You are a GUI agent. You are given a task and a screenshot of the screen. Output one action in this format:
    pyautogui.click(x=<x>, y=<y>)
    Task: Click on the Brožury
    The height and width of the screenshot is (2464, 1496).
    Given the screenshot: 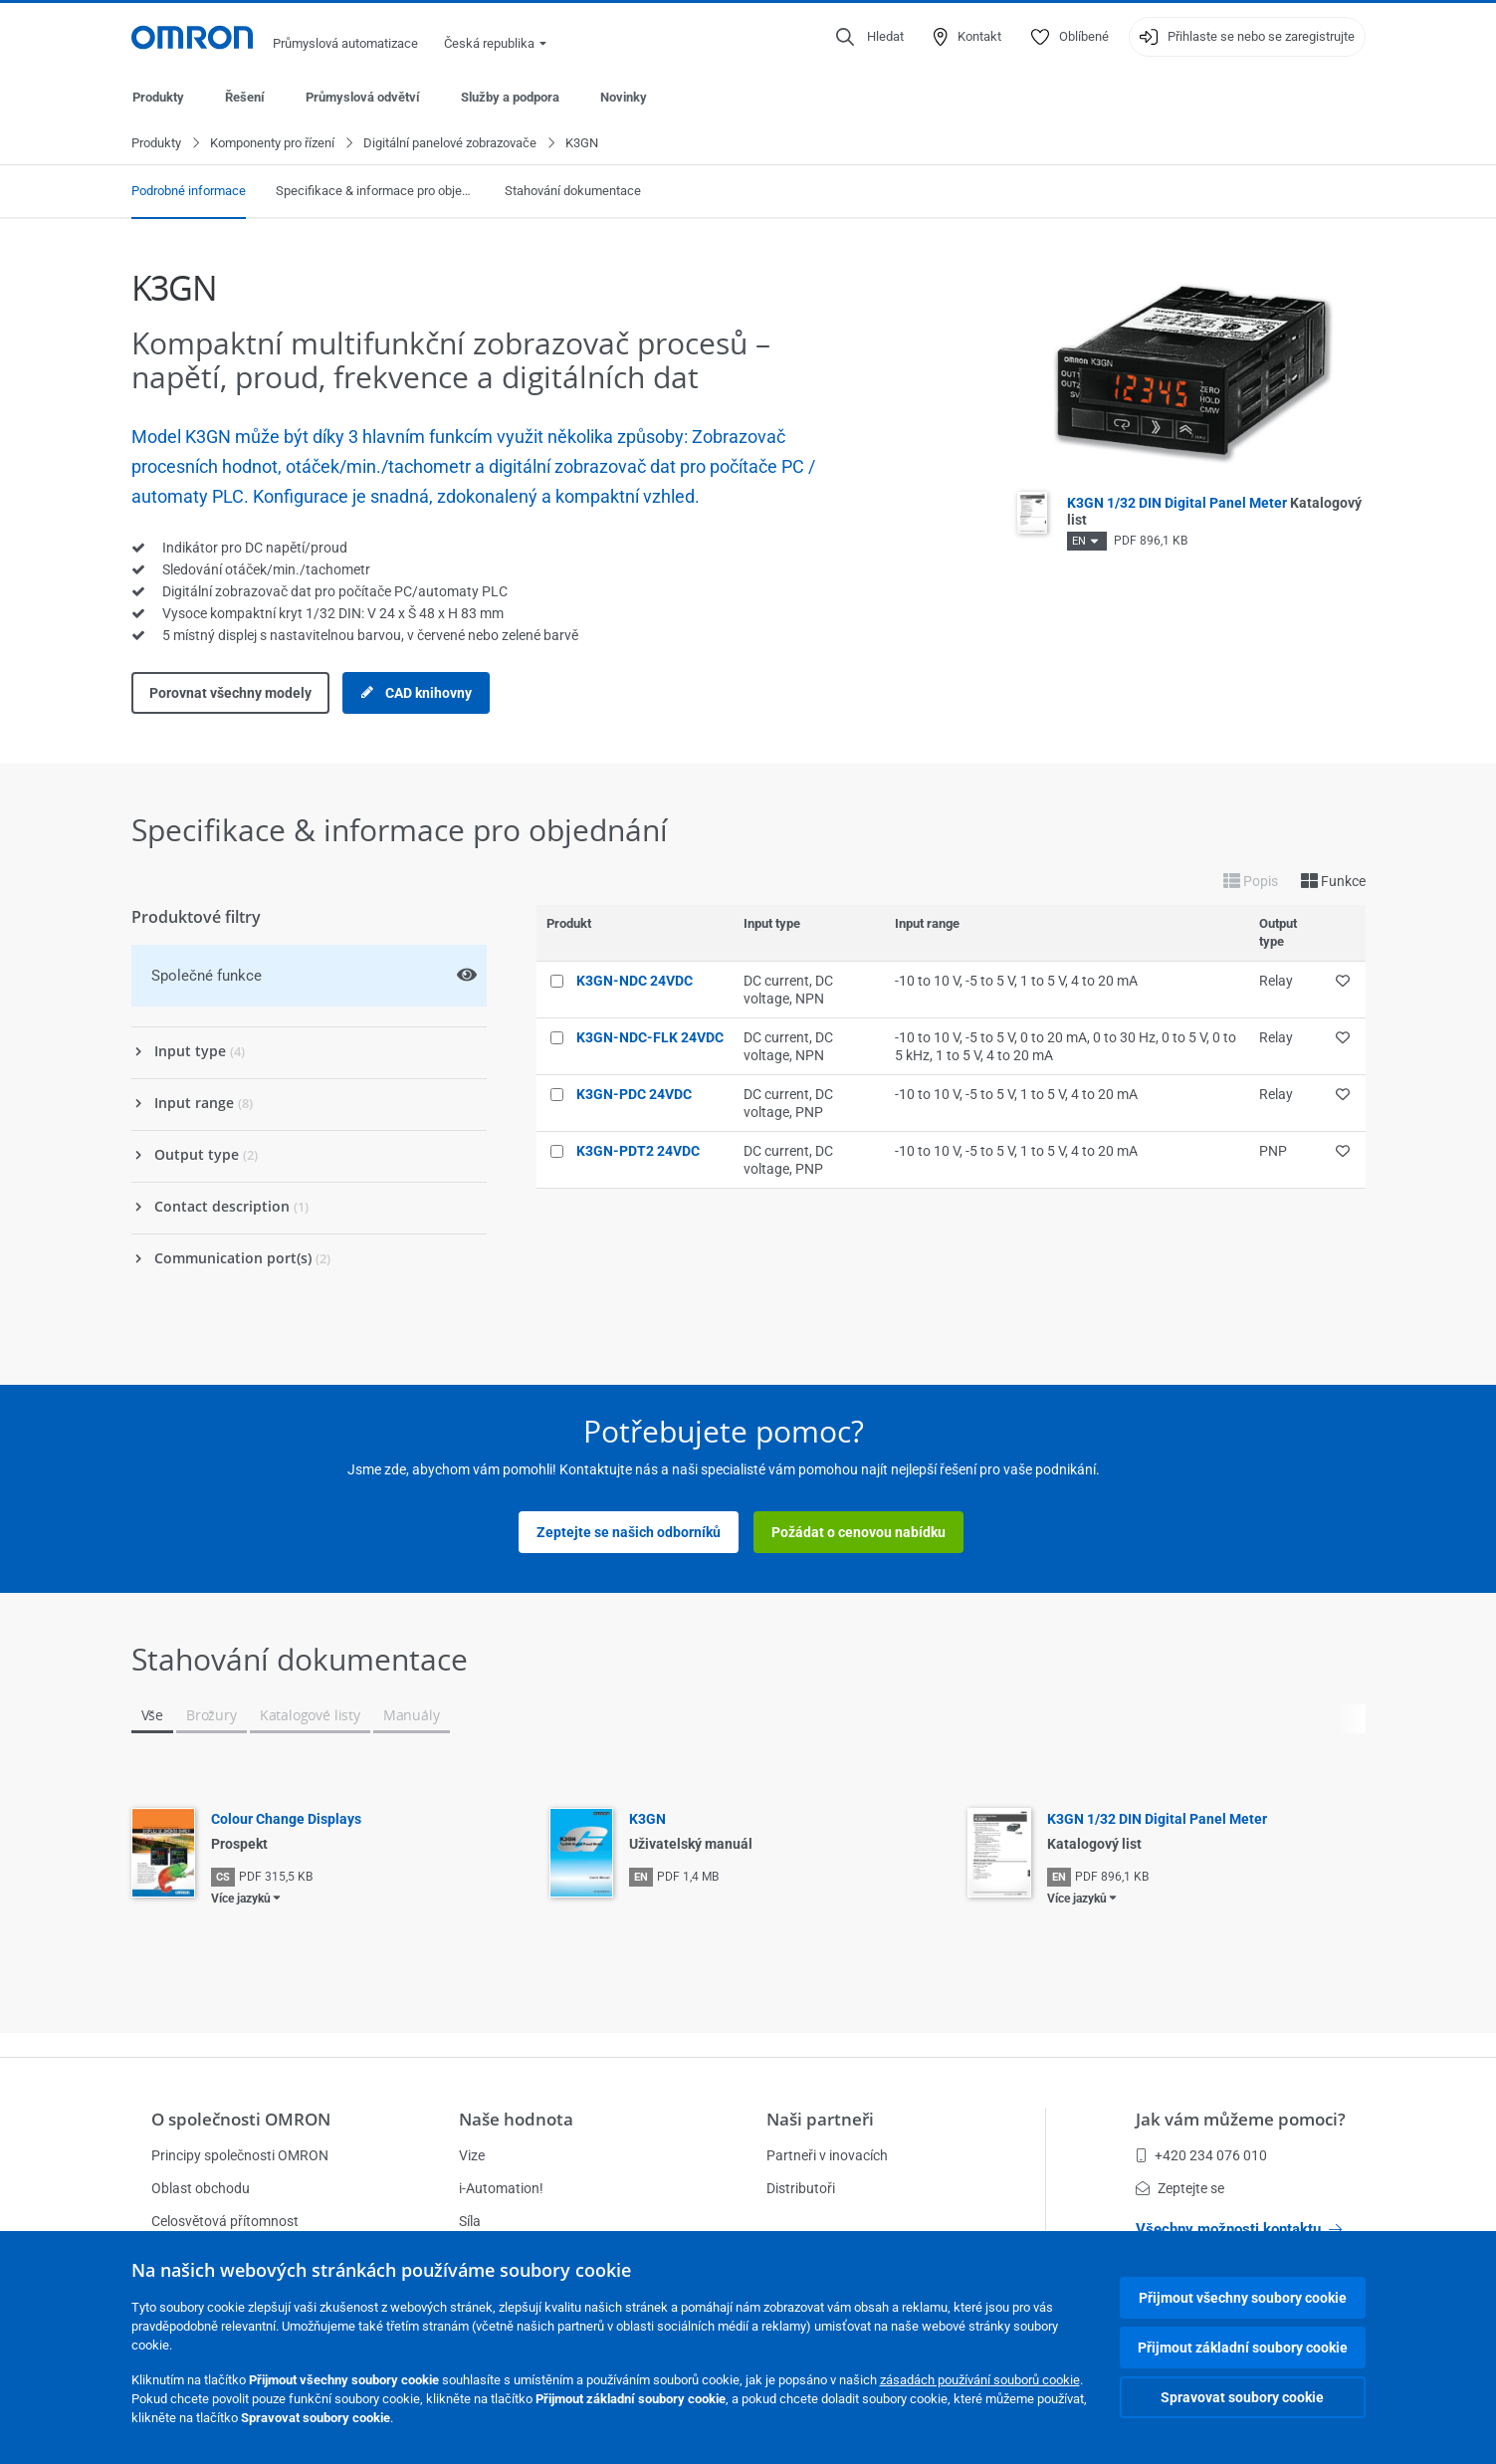 What is the action you would take?
    pyautogui.click(x=211, y=1715)
    